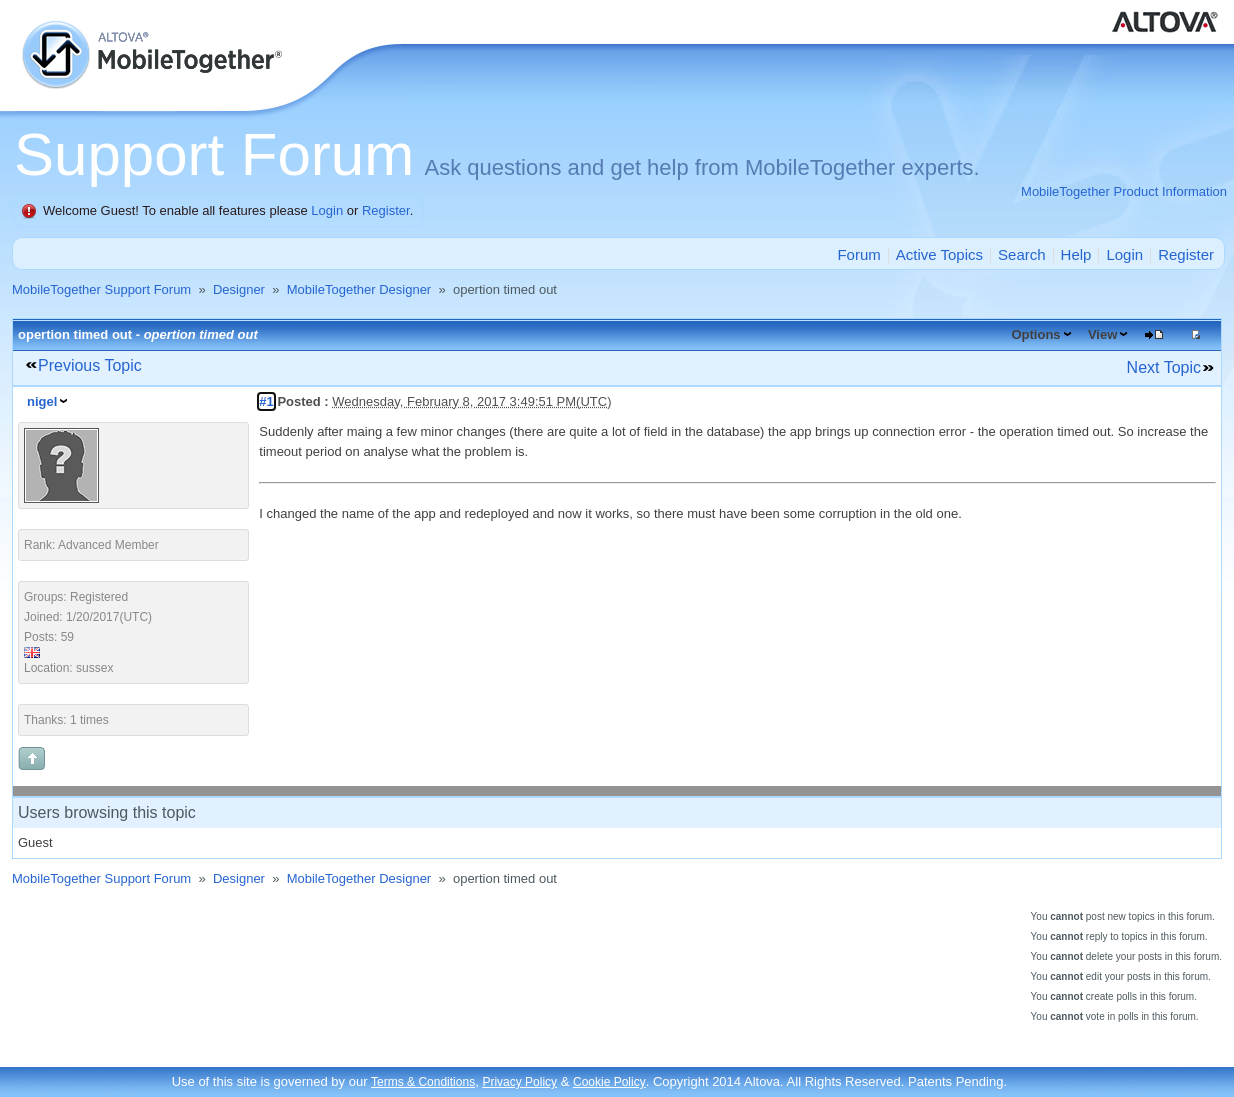  I want to click on Forum, so click(858, 254).